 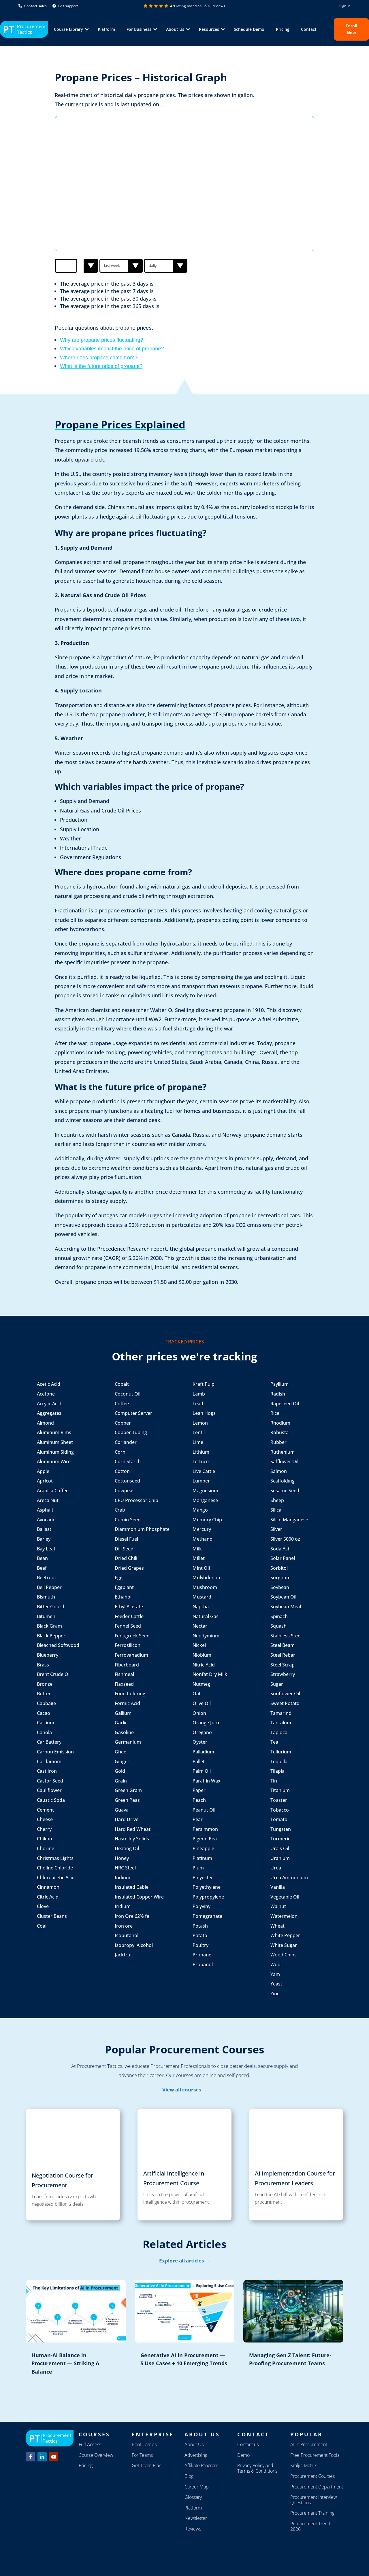 I want to click on Polyethylene, so click(x=207, y=1887).